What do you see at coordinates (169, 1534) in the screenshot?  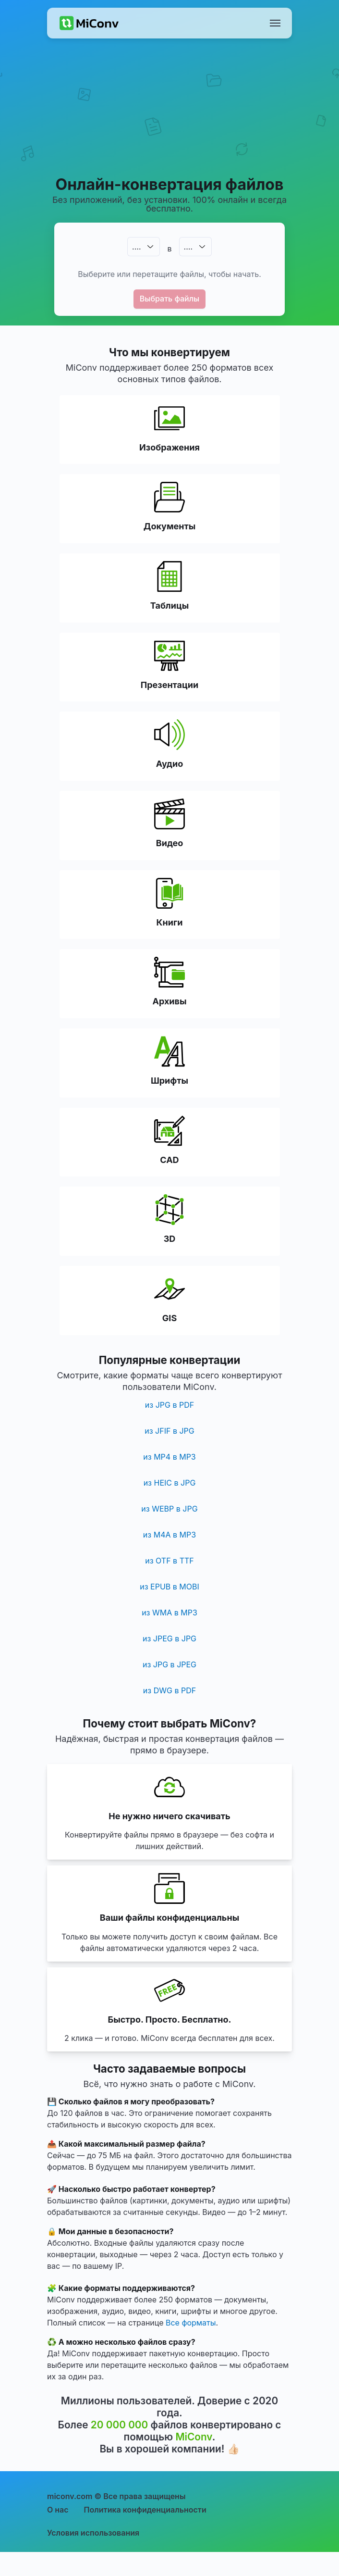 I see `из M4A в MP3` at bounding box center [169, 1534].